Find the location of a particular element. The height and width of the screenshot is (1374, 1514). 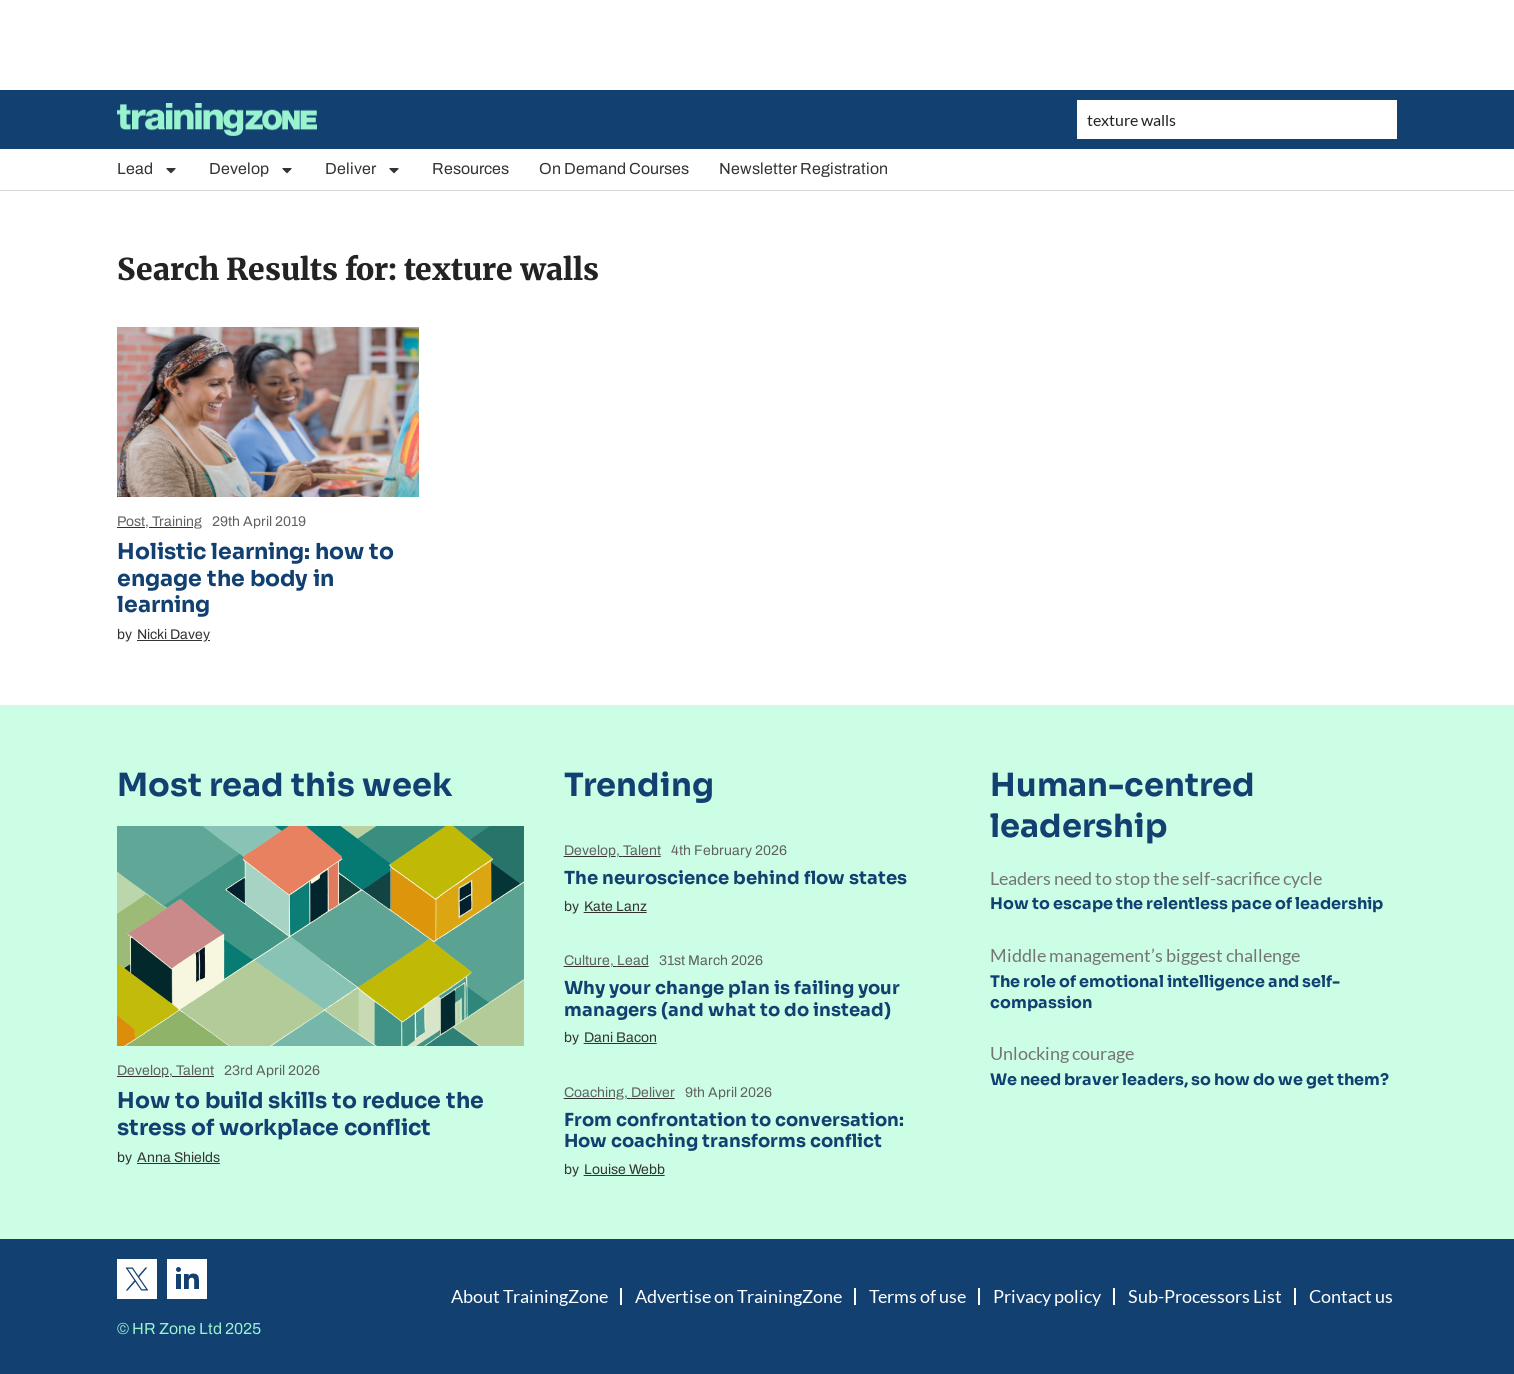

From confrontation to conversation: How coaching transforms conflict is located at coordinates (734, 1131).